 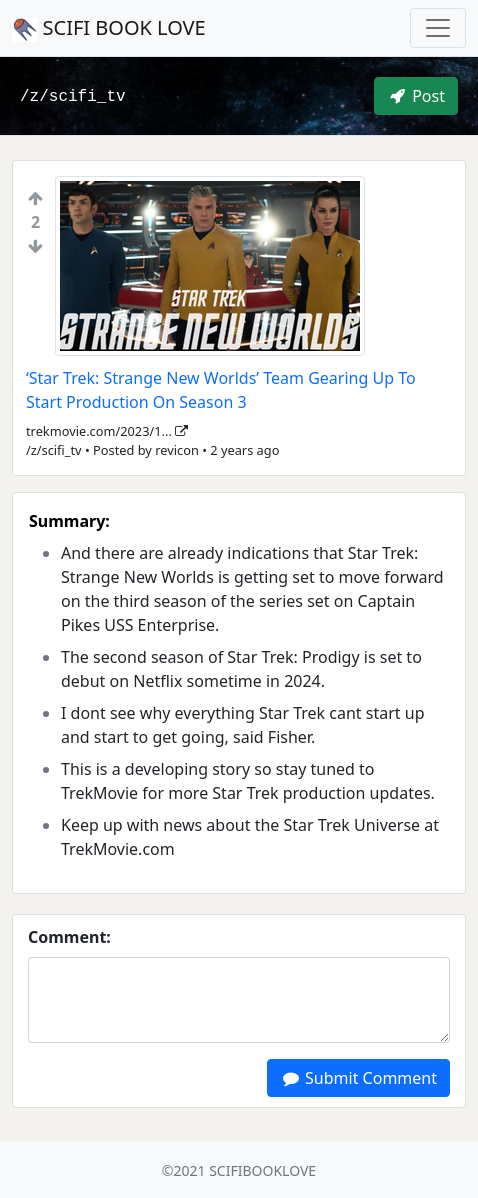 I want to click on revicon, so click(x=177, y=450).